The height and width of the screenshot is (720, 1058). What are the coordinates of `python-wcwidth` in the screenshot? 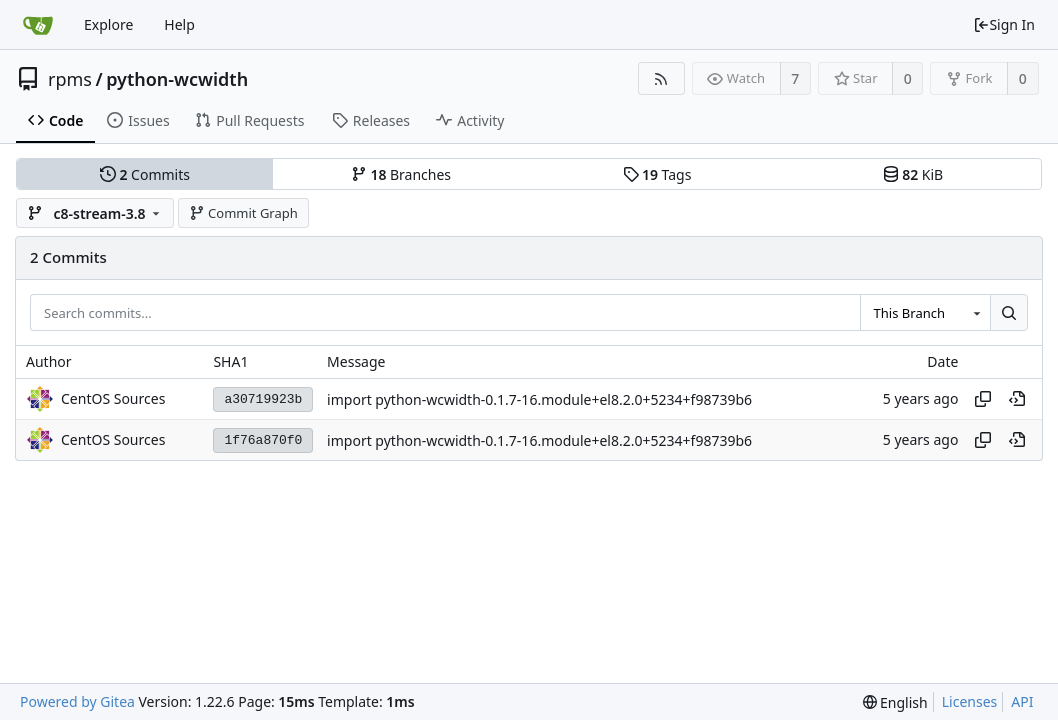 It's located at (177, 79).